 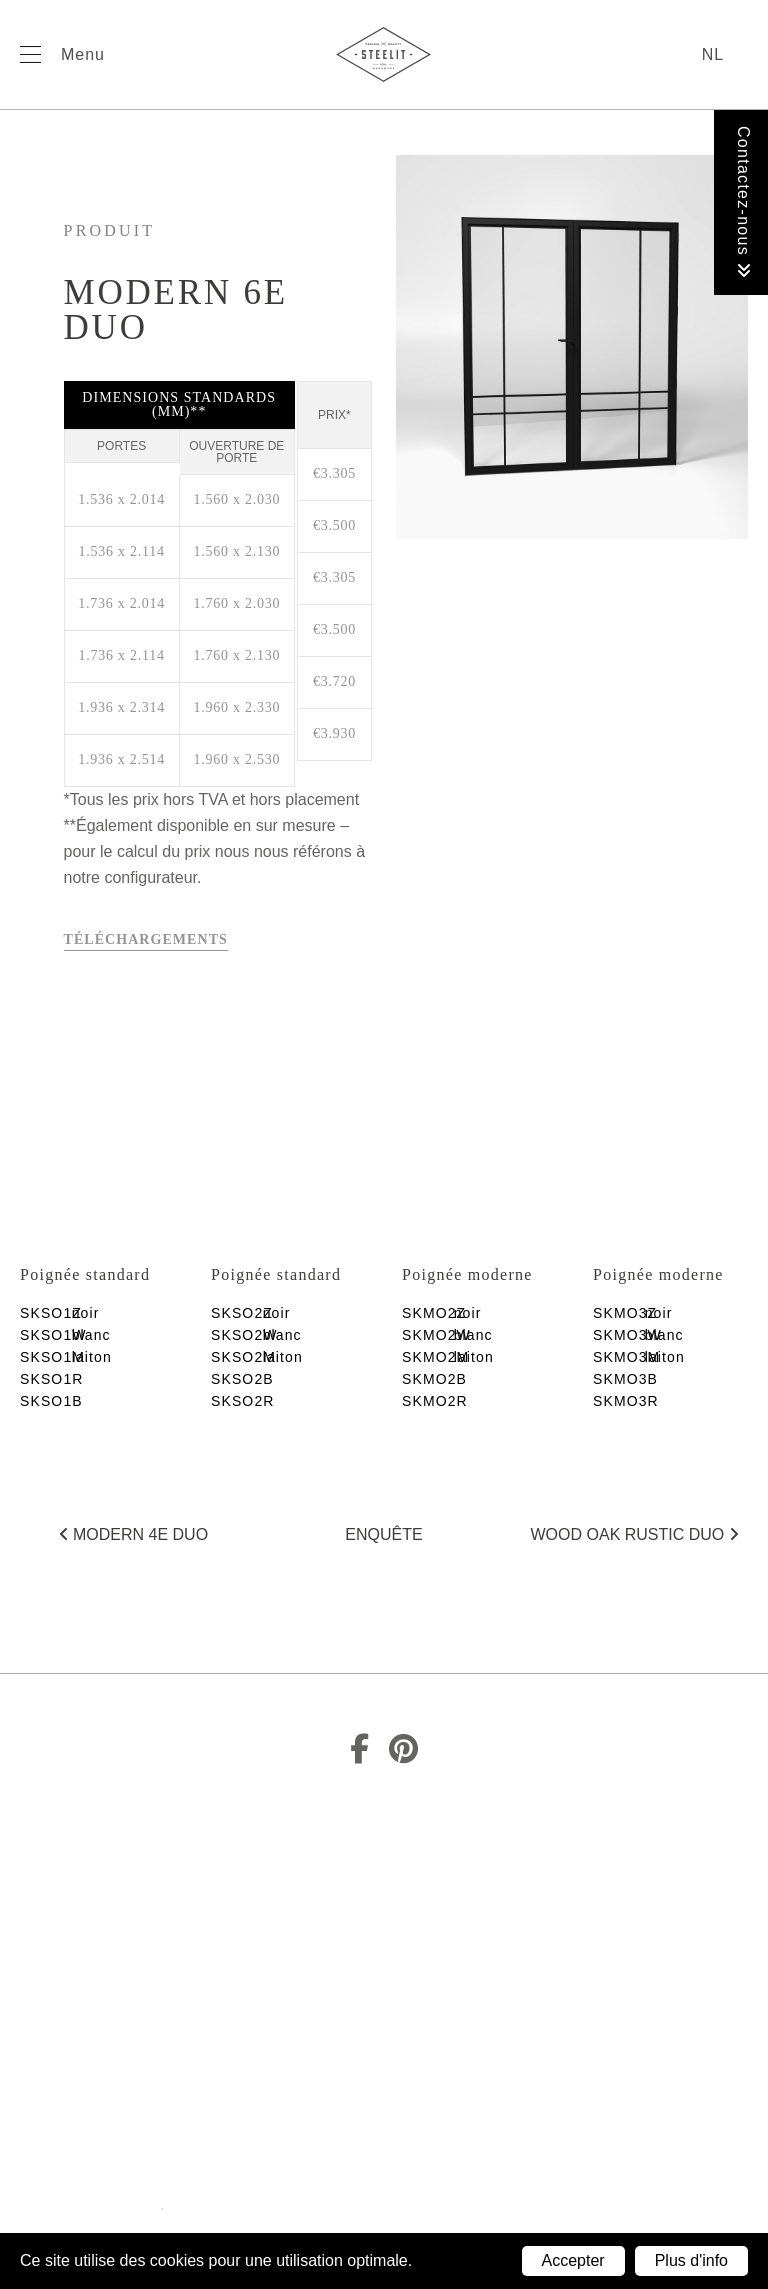 What do you see at coordinates (635, 1534) in the screenshot?
I see `Wood Oak rustic duo` at bounding box center [635, 1534].